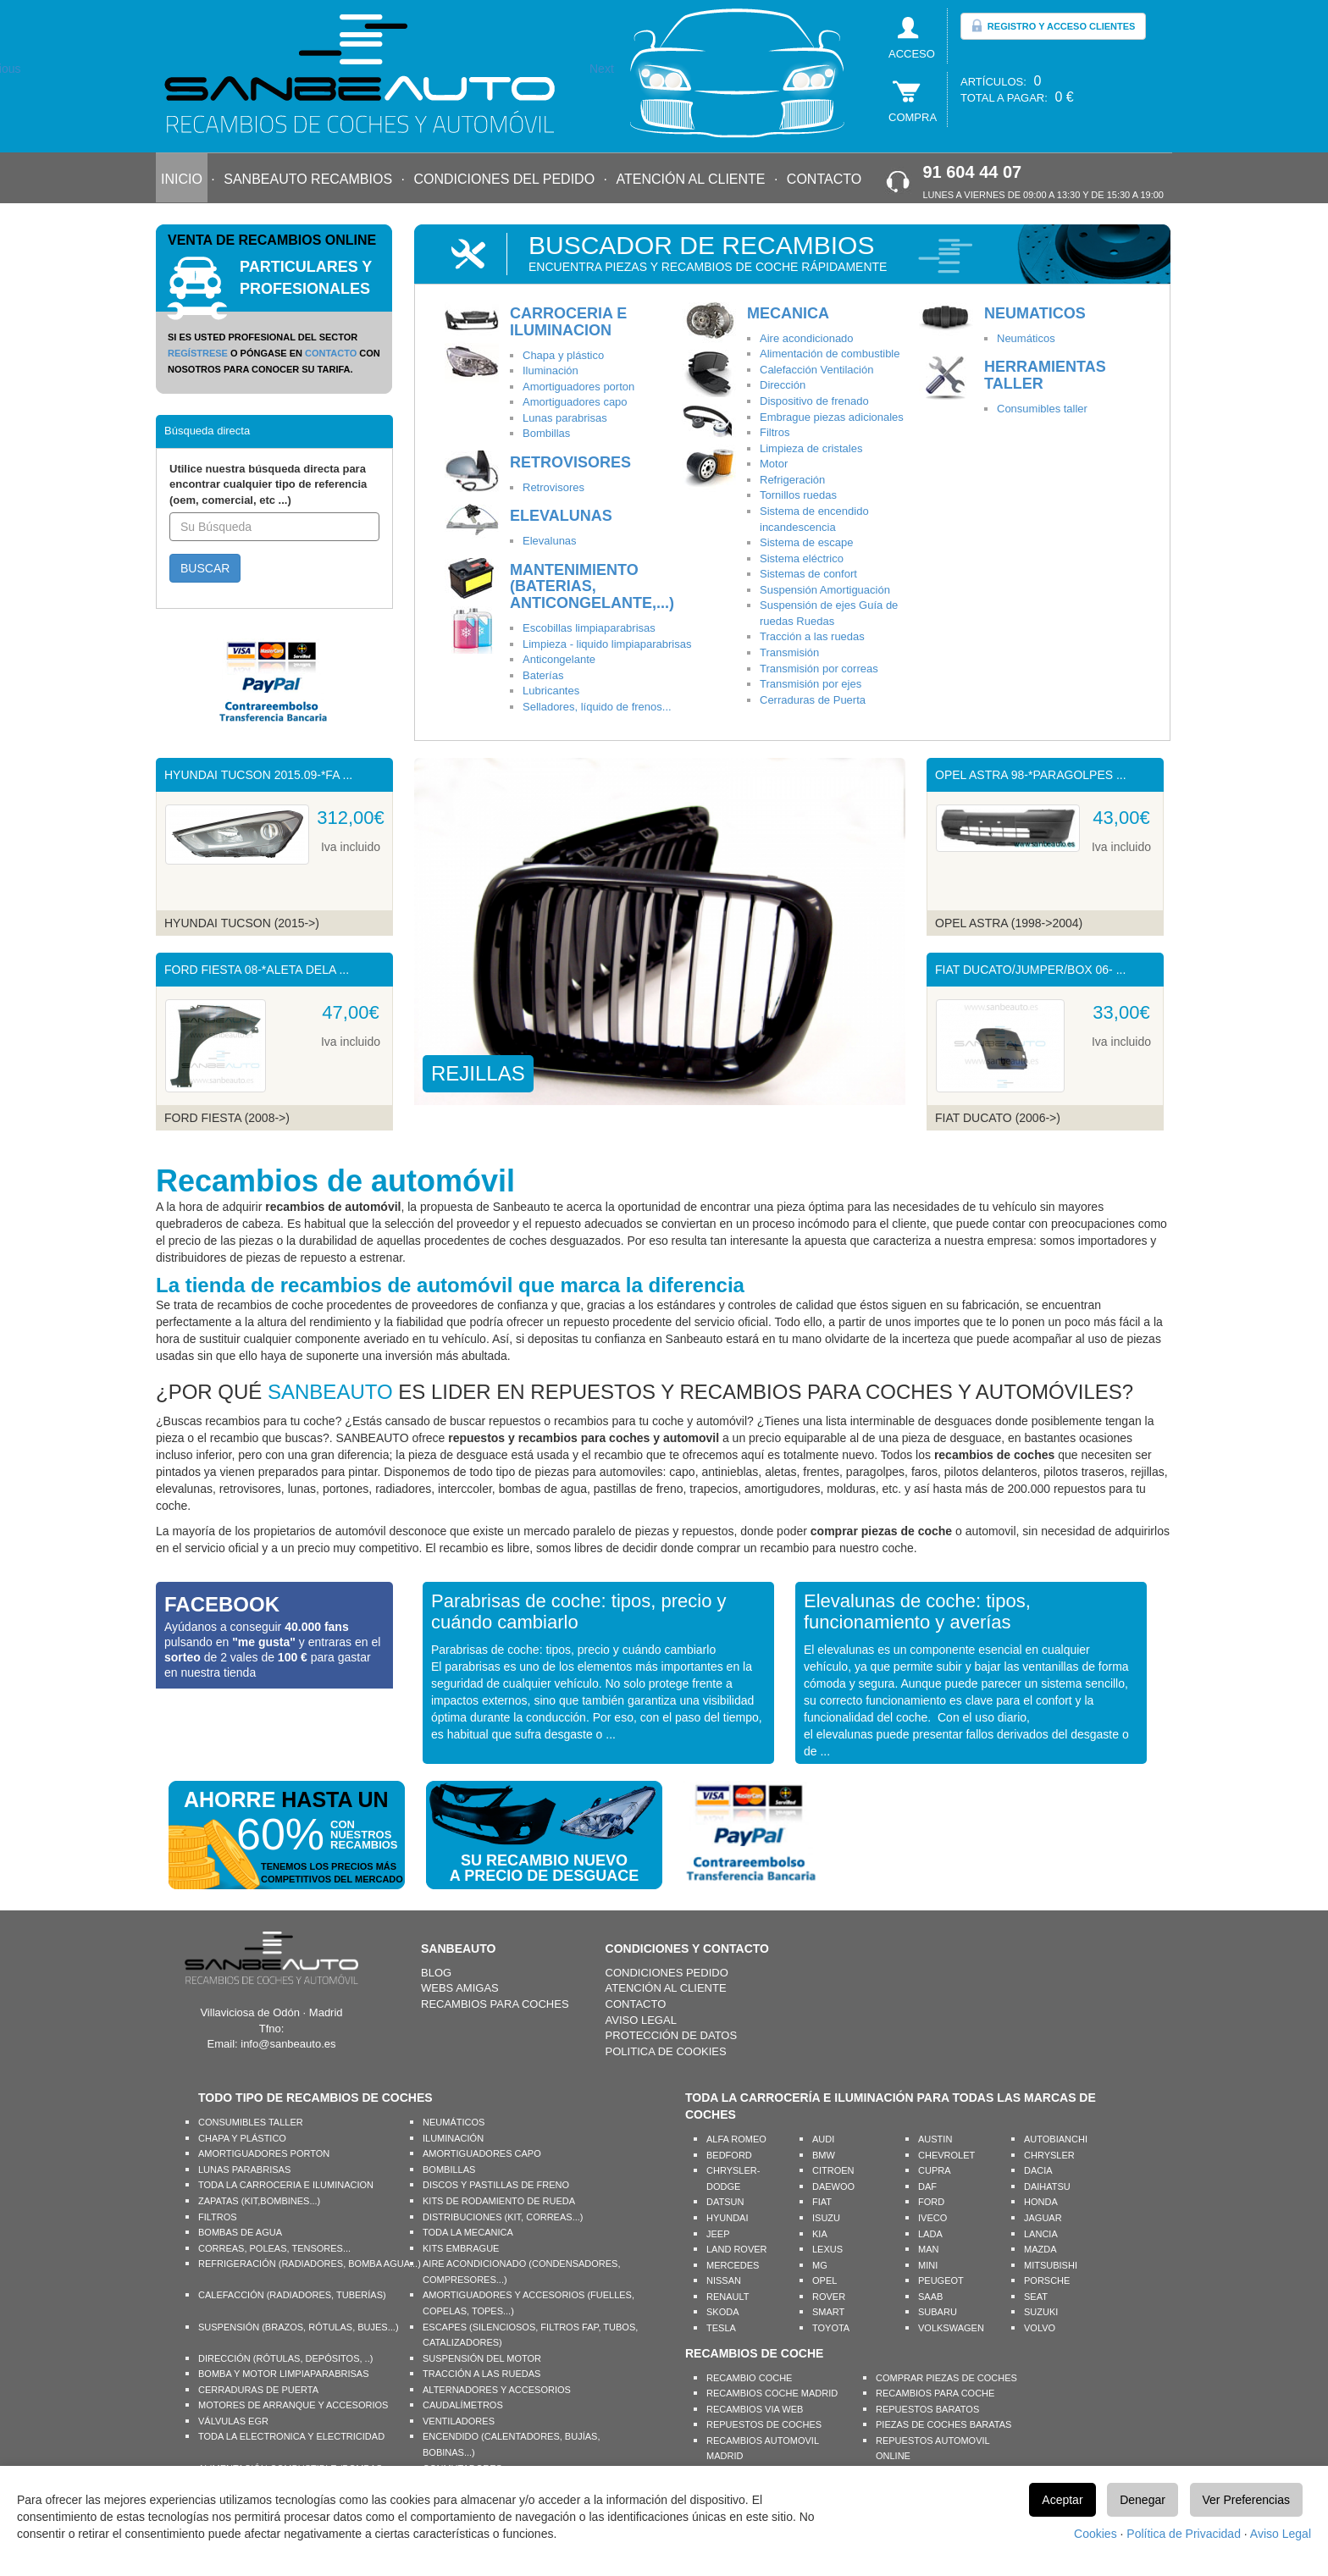  I want to click on Cerraduras de Puerta, so click(813, 700).